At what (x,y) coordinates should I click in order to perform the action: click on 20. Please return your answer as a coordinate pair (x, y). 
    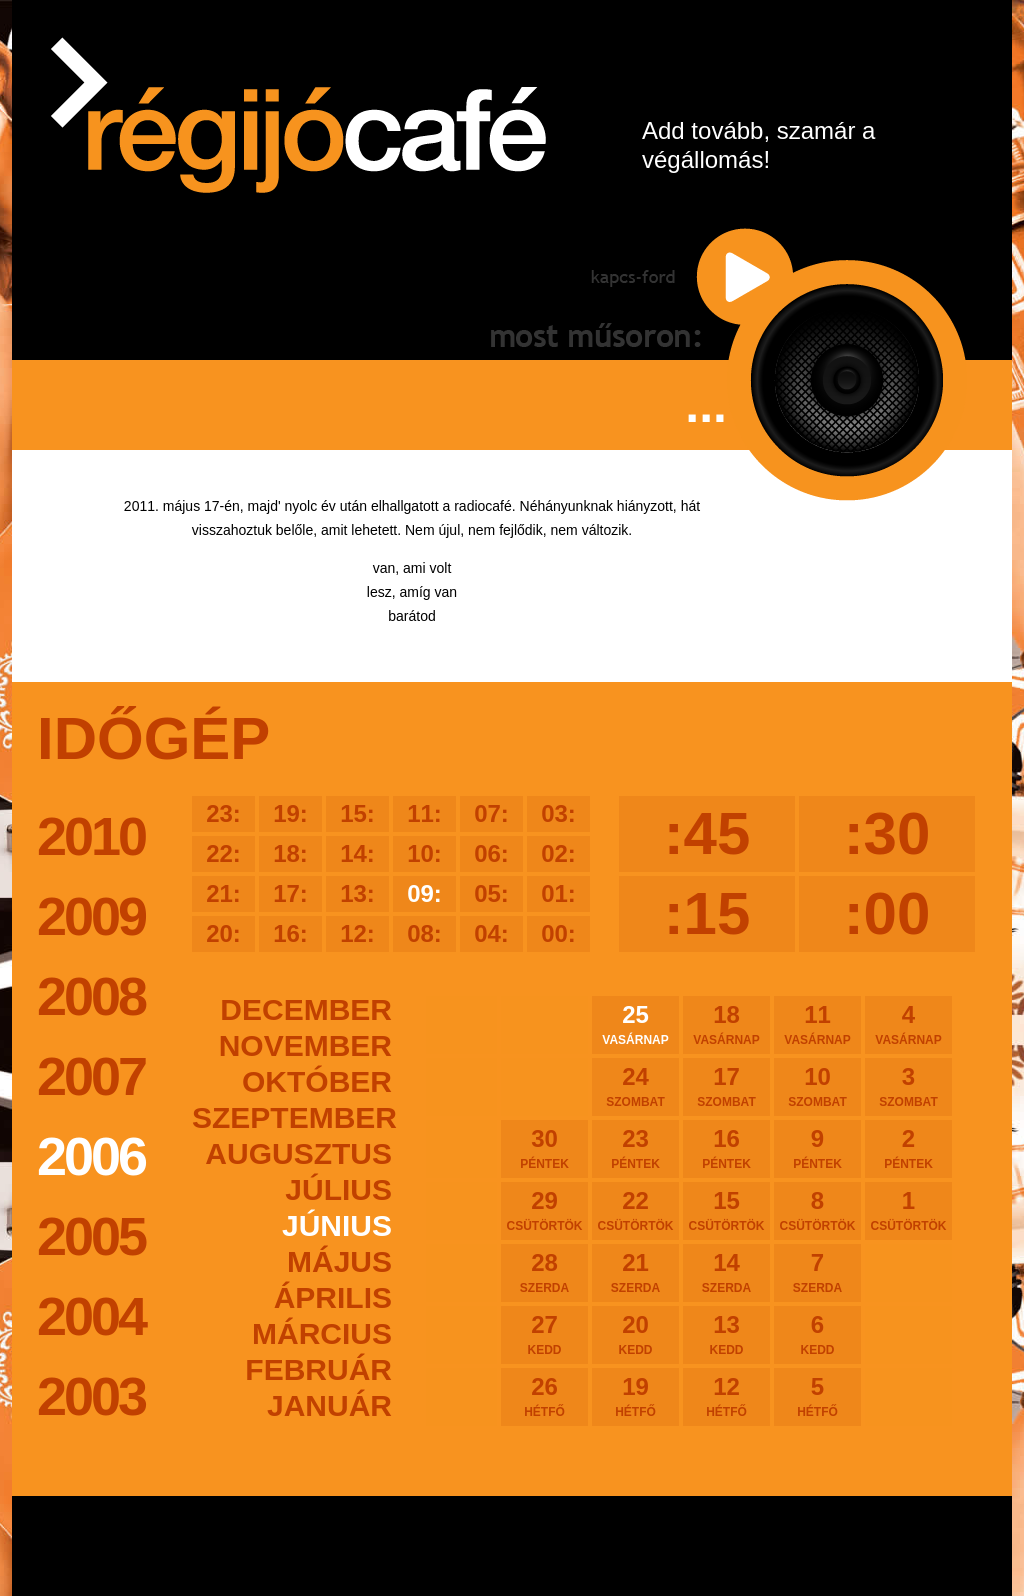
    Looking at the image, I should click on (635, 1334).